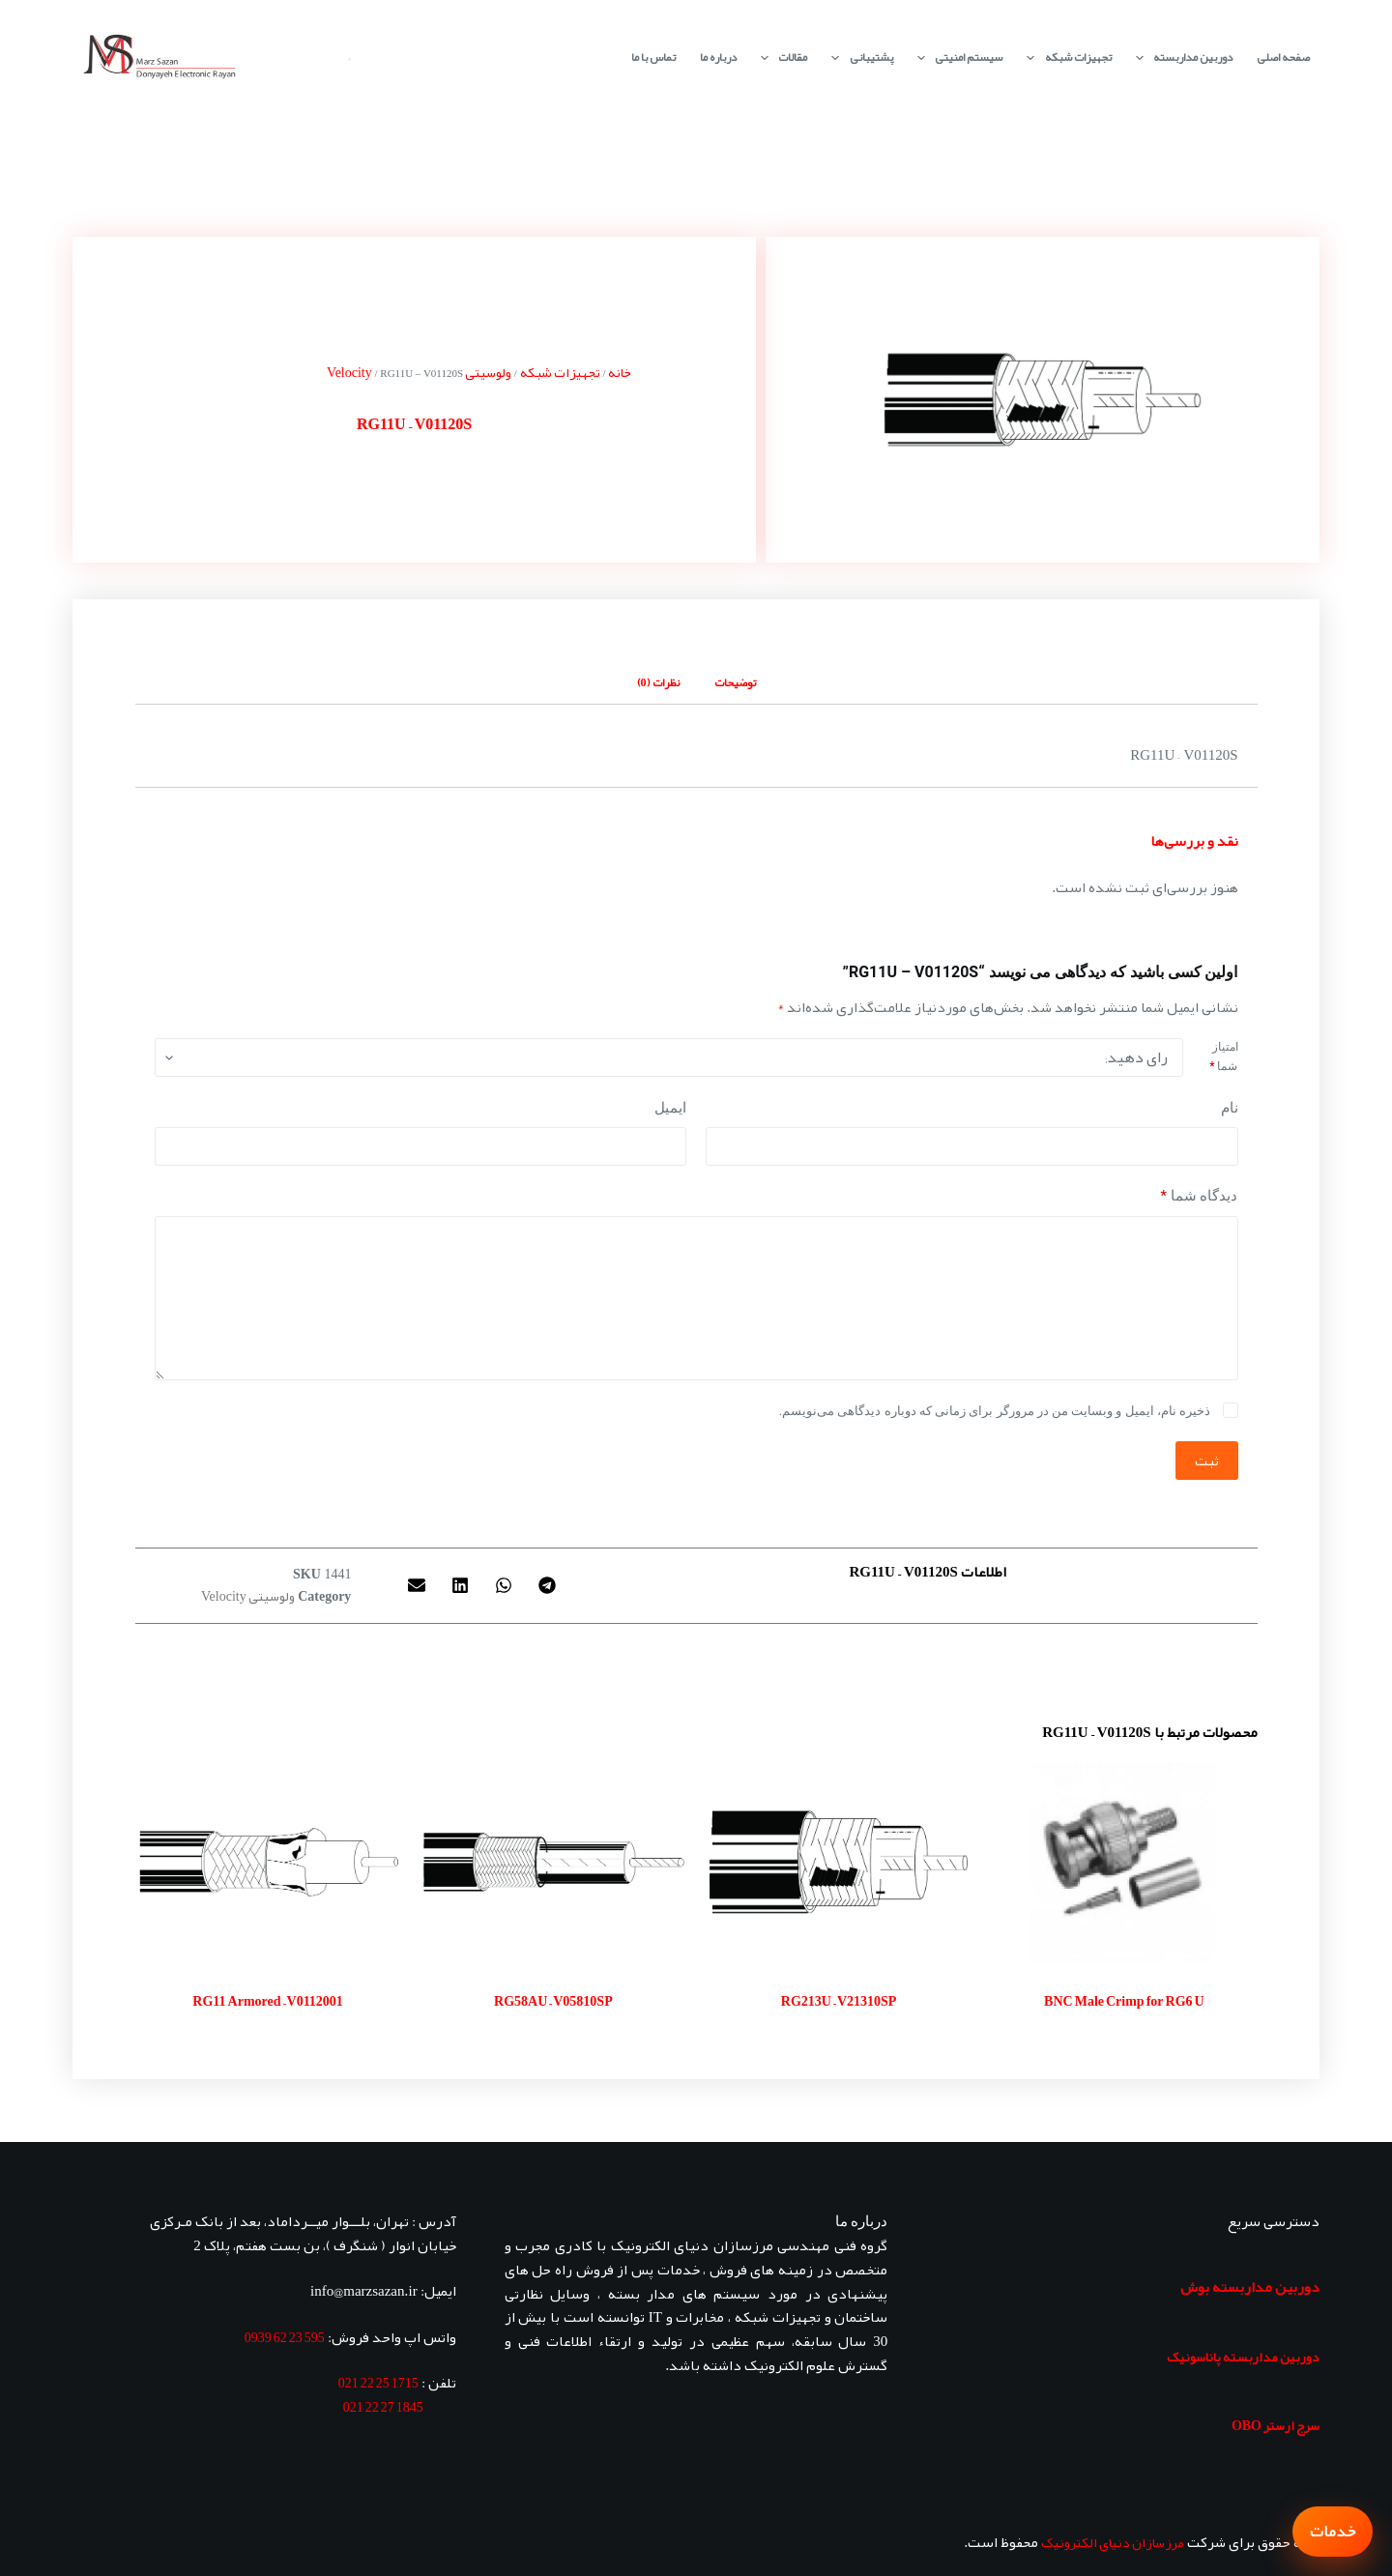 The height and width of the screenshot is (2576, 1392). I want to click on RG58AU – V05810SP, so click(553, 2000).